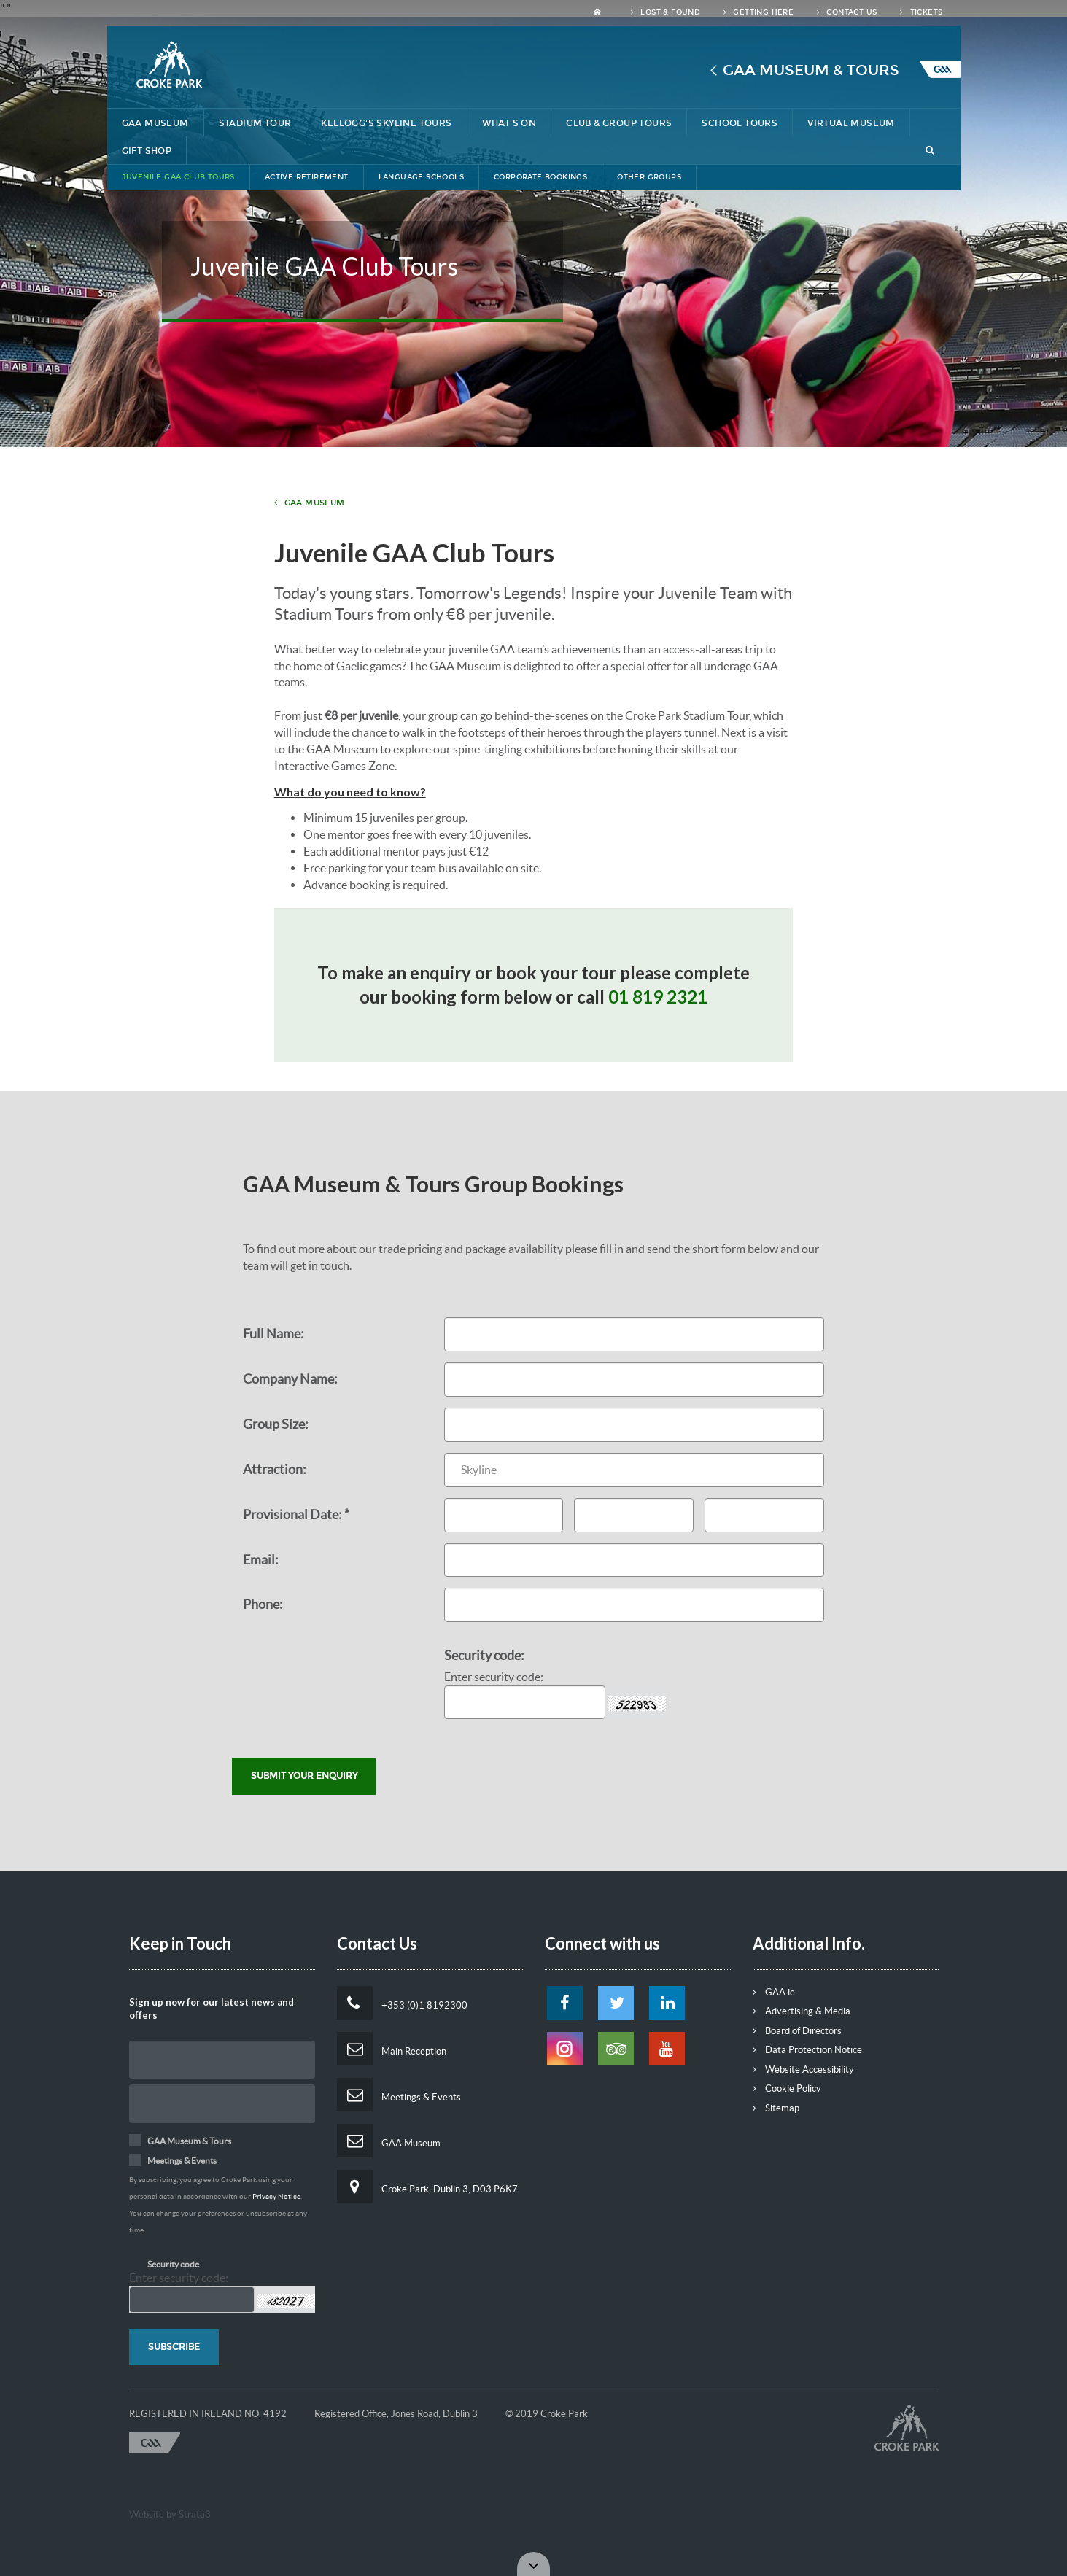  I want to click on Website Accessibility, so click(803, 2069).